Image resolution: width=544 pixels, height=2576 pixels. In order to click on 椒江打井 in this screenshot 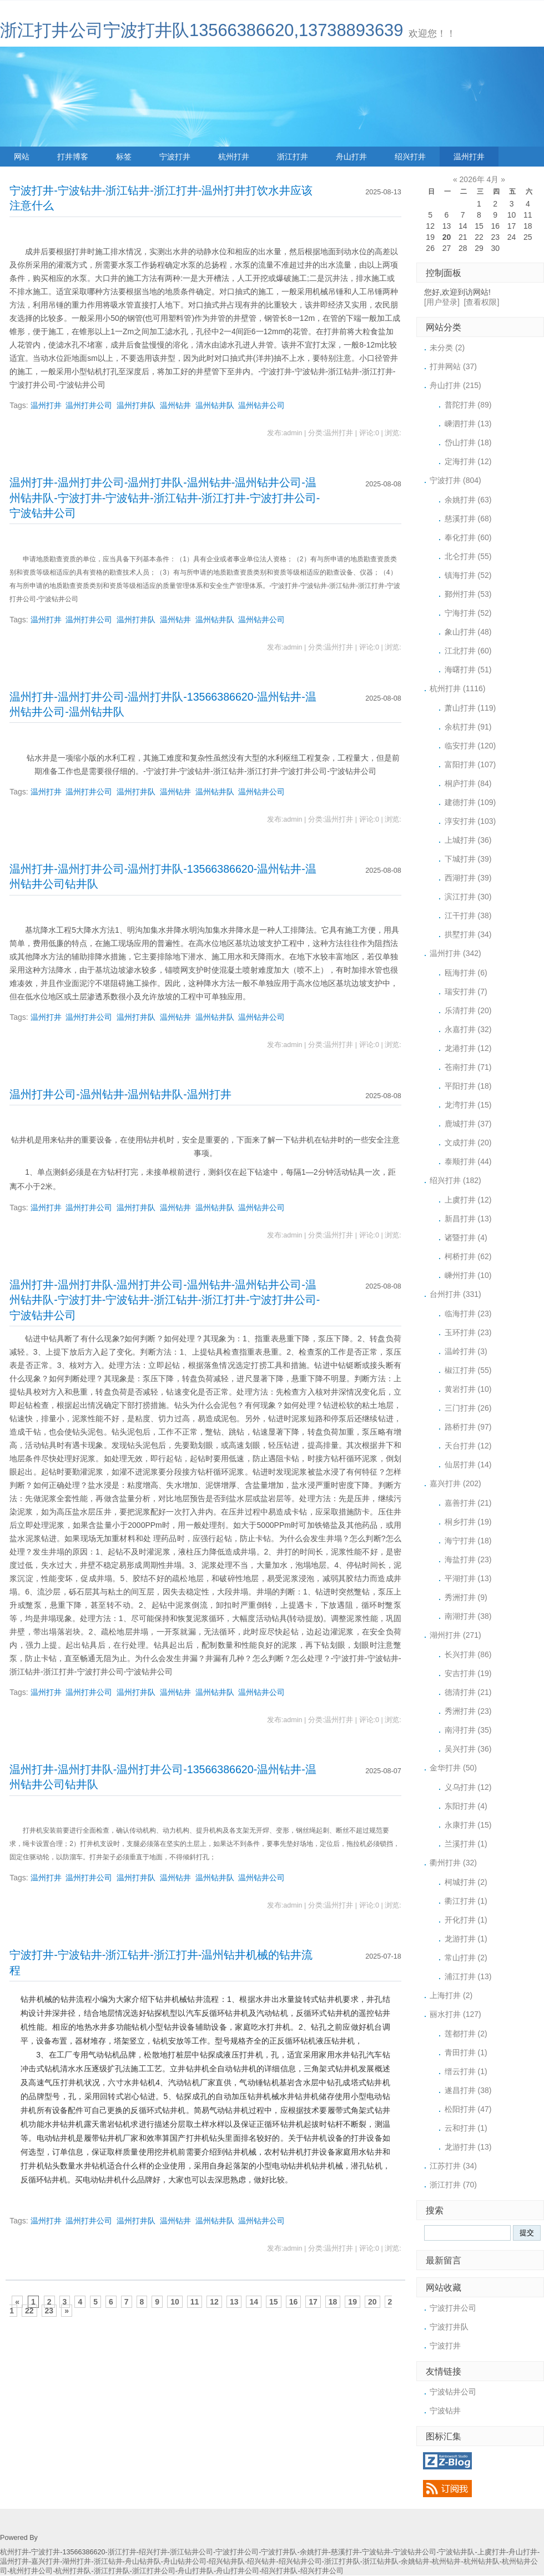, I will do `click(468, 1370)`.